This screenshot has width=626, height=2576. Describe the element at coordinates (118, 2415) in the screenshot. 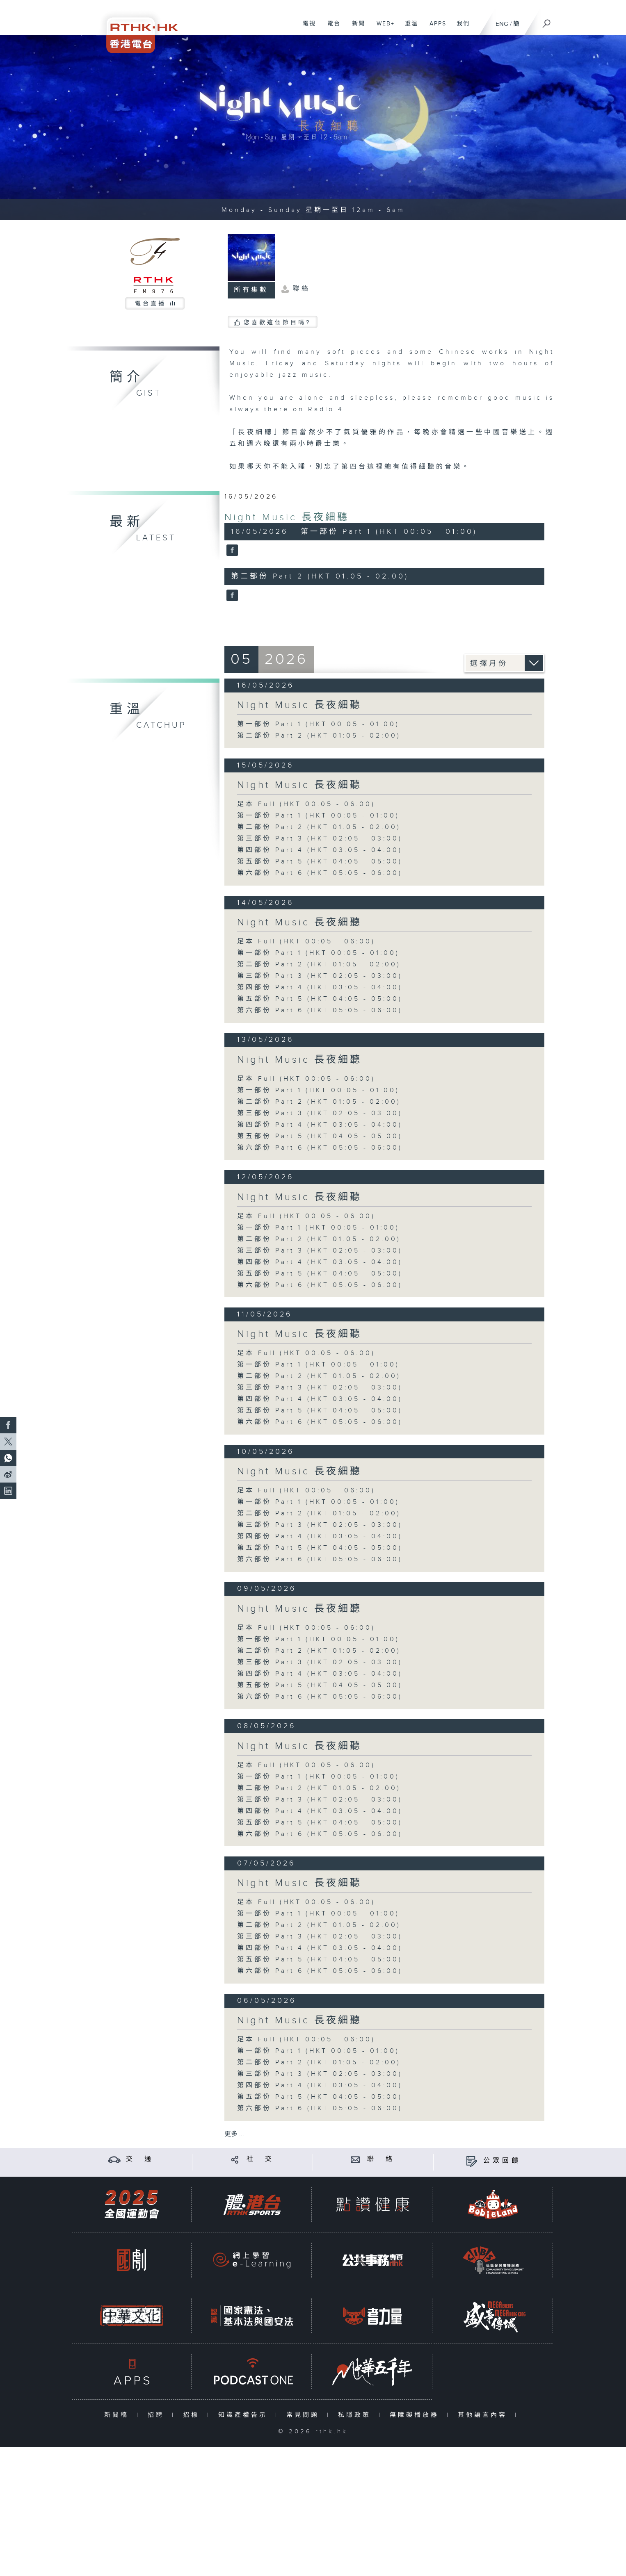

I see `新聞稿` at that location.